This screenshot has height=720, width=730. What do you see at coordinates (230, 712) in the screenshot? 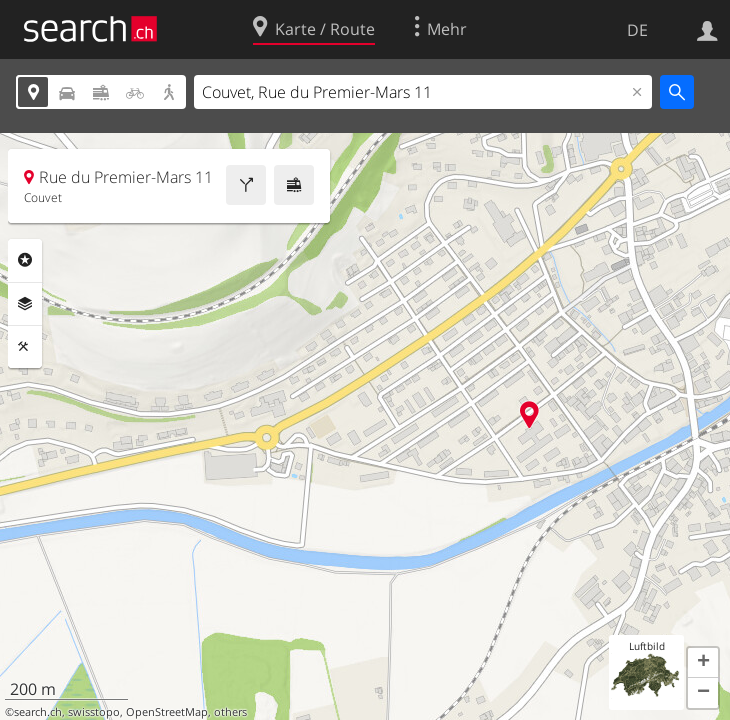
I see `others` at bounding box center [230, 712].